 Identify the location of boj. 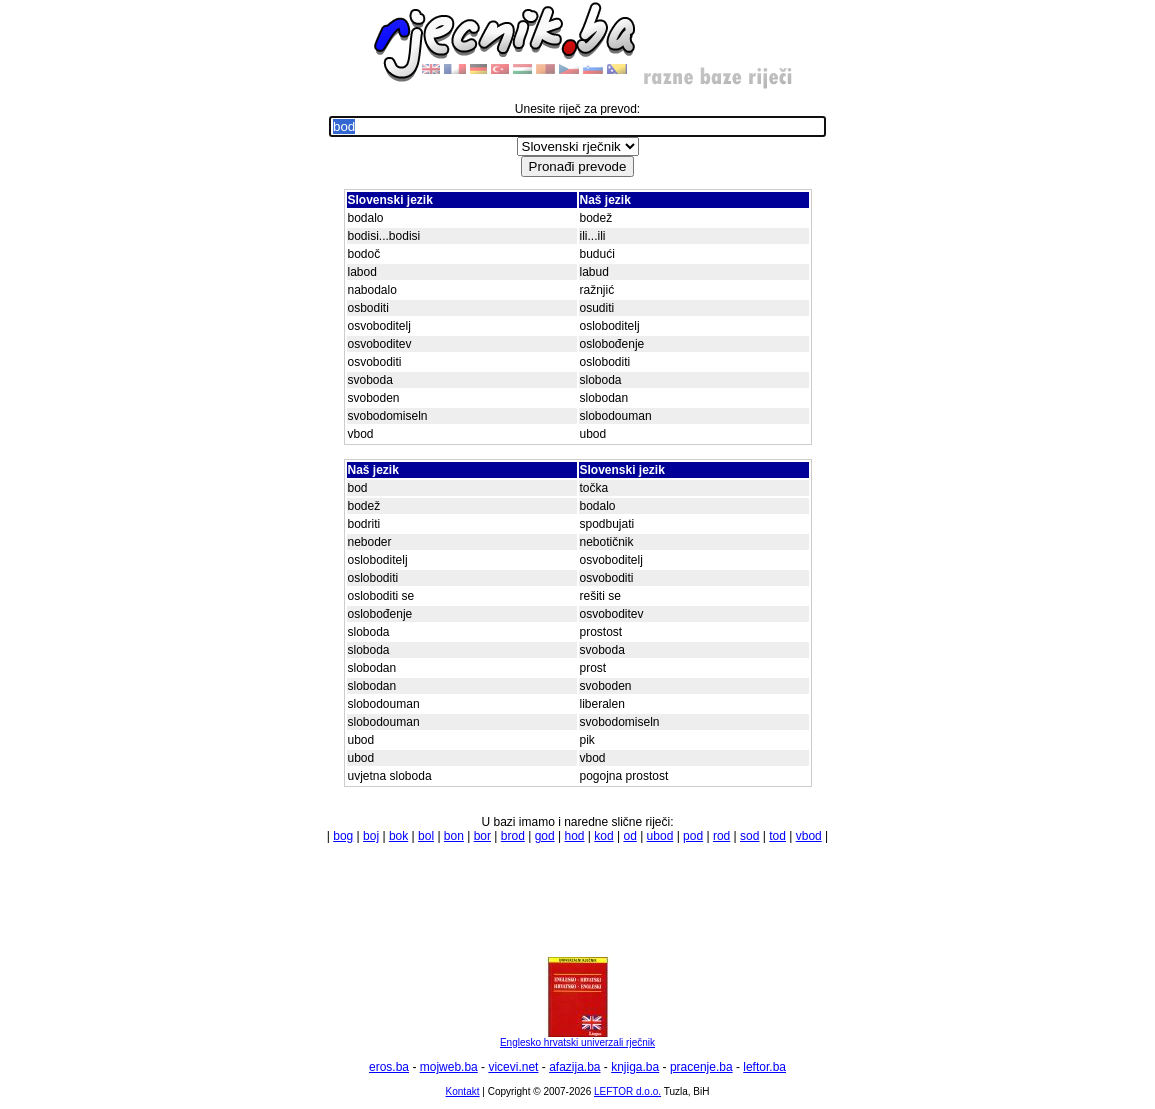
(371, 836).